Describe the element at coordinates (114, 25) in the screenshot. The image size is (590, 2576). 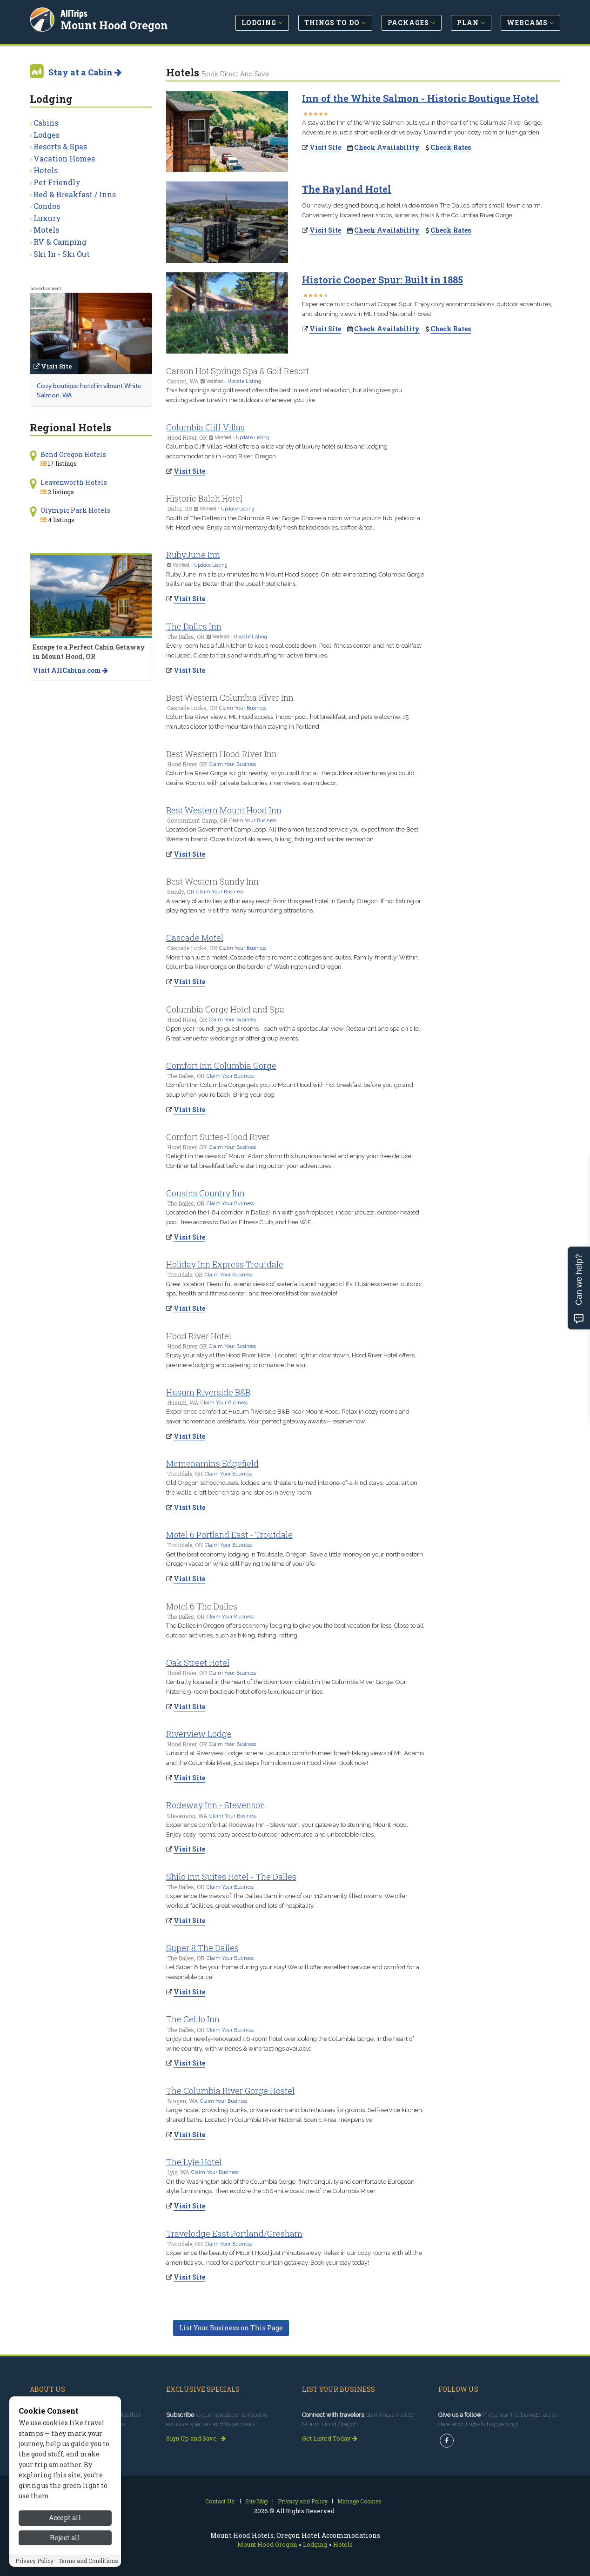
I see `Mount Hood Oregon` at that location.